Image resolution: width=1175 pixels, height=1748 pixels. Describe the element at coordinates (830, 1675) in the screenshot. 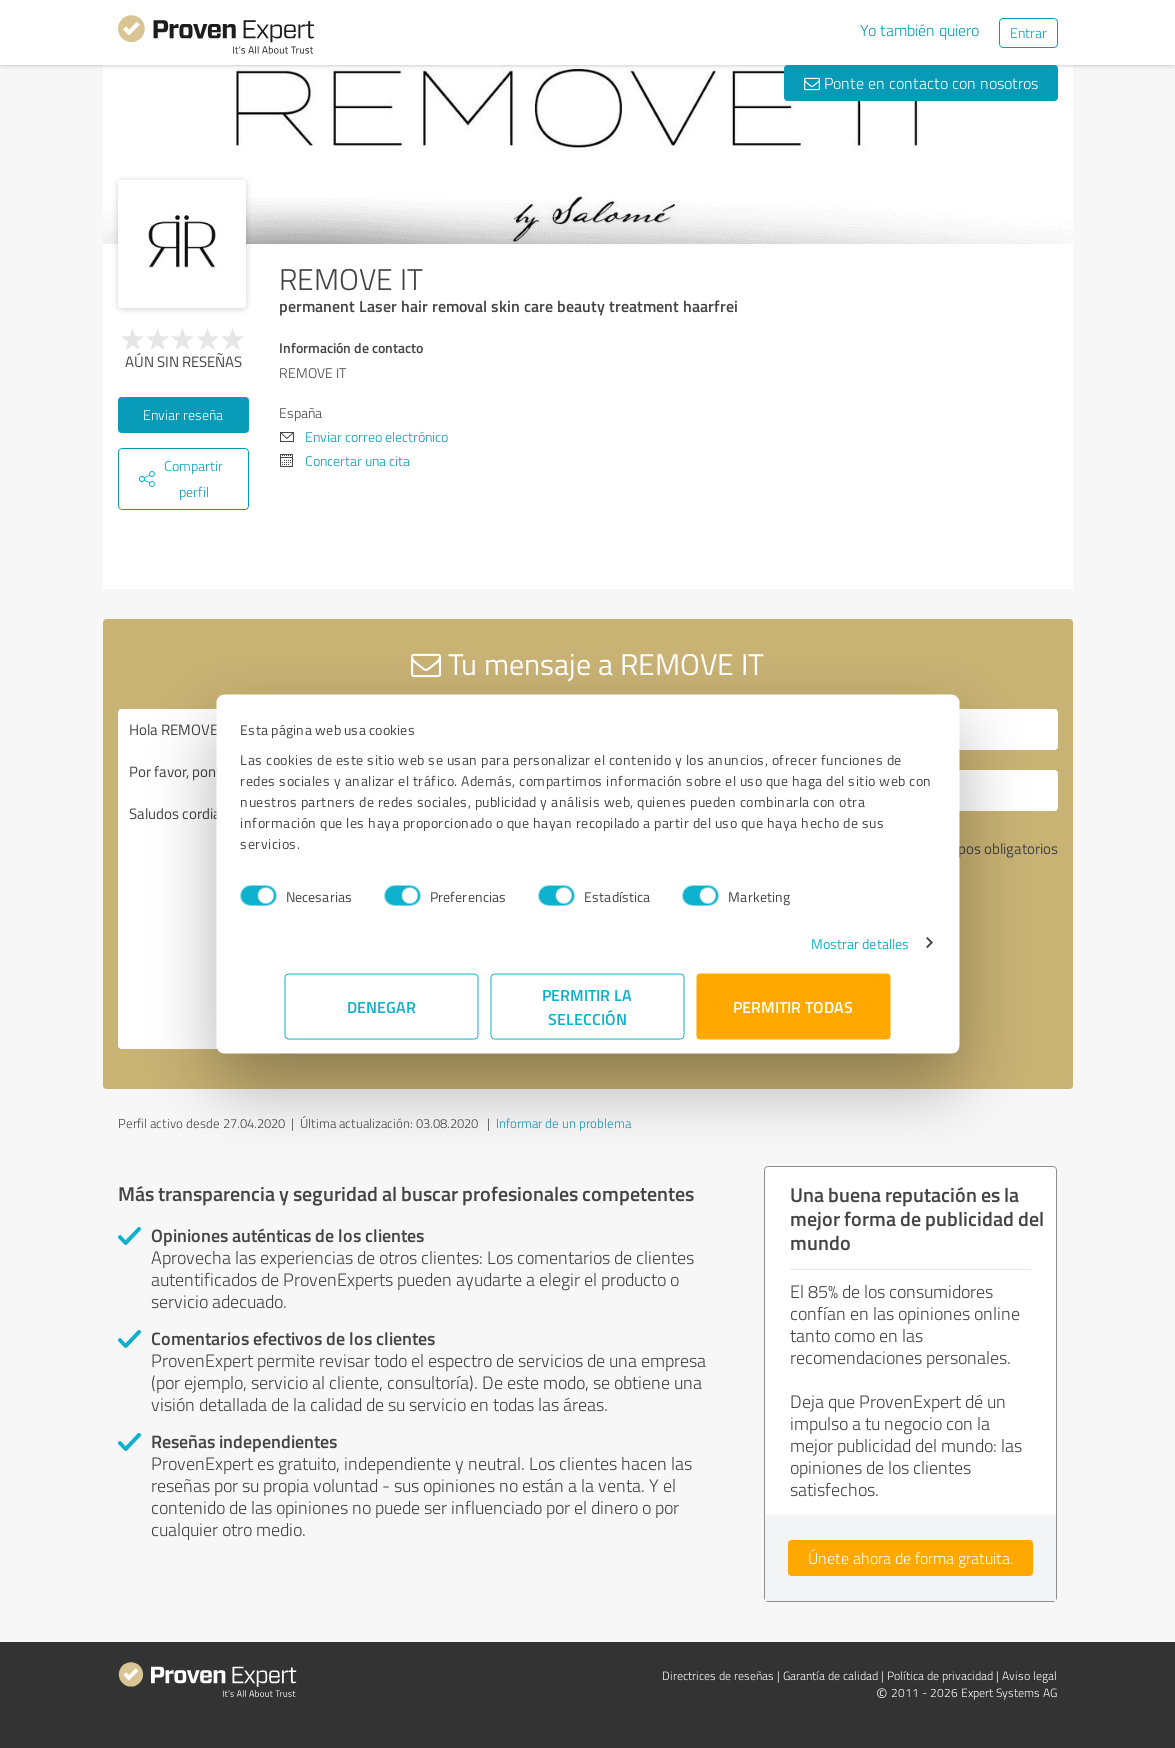

I see `Garantía de calidad` at that location.